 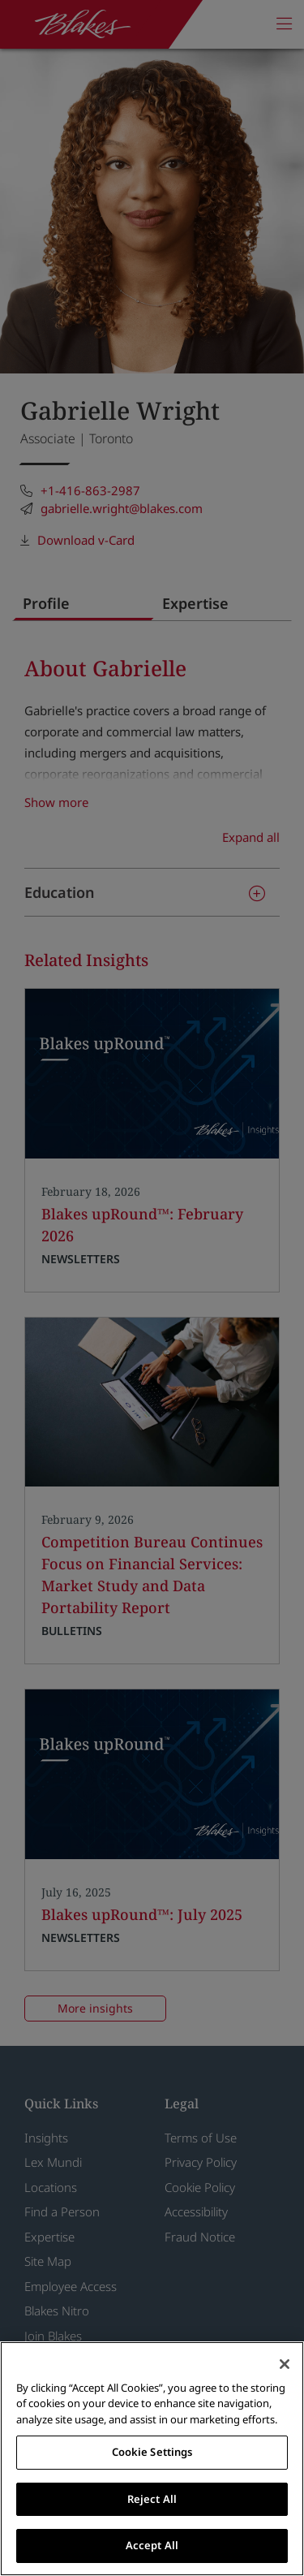 I want to click on Reject All, so click(x=152, y=2499).